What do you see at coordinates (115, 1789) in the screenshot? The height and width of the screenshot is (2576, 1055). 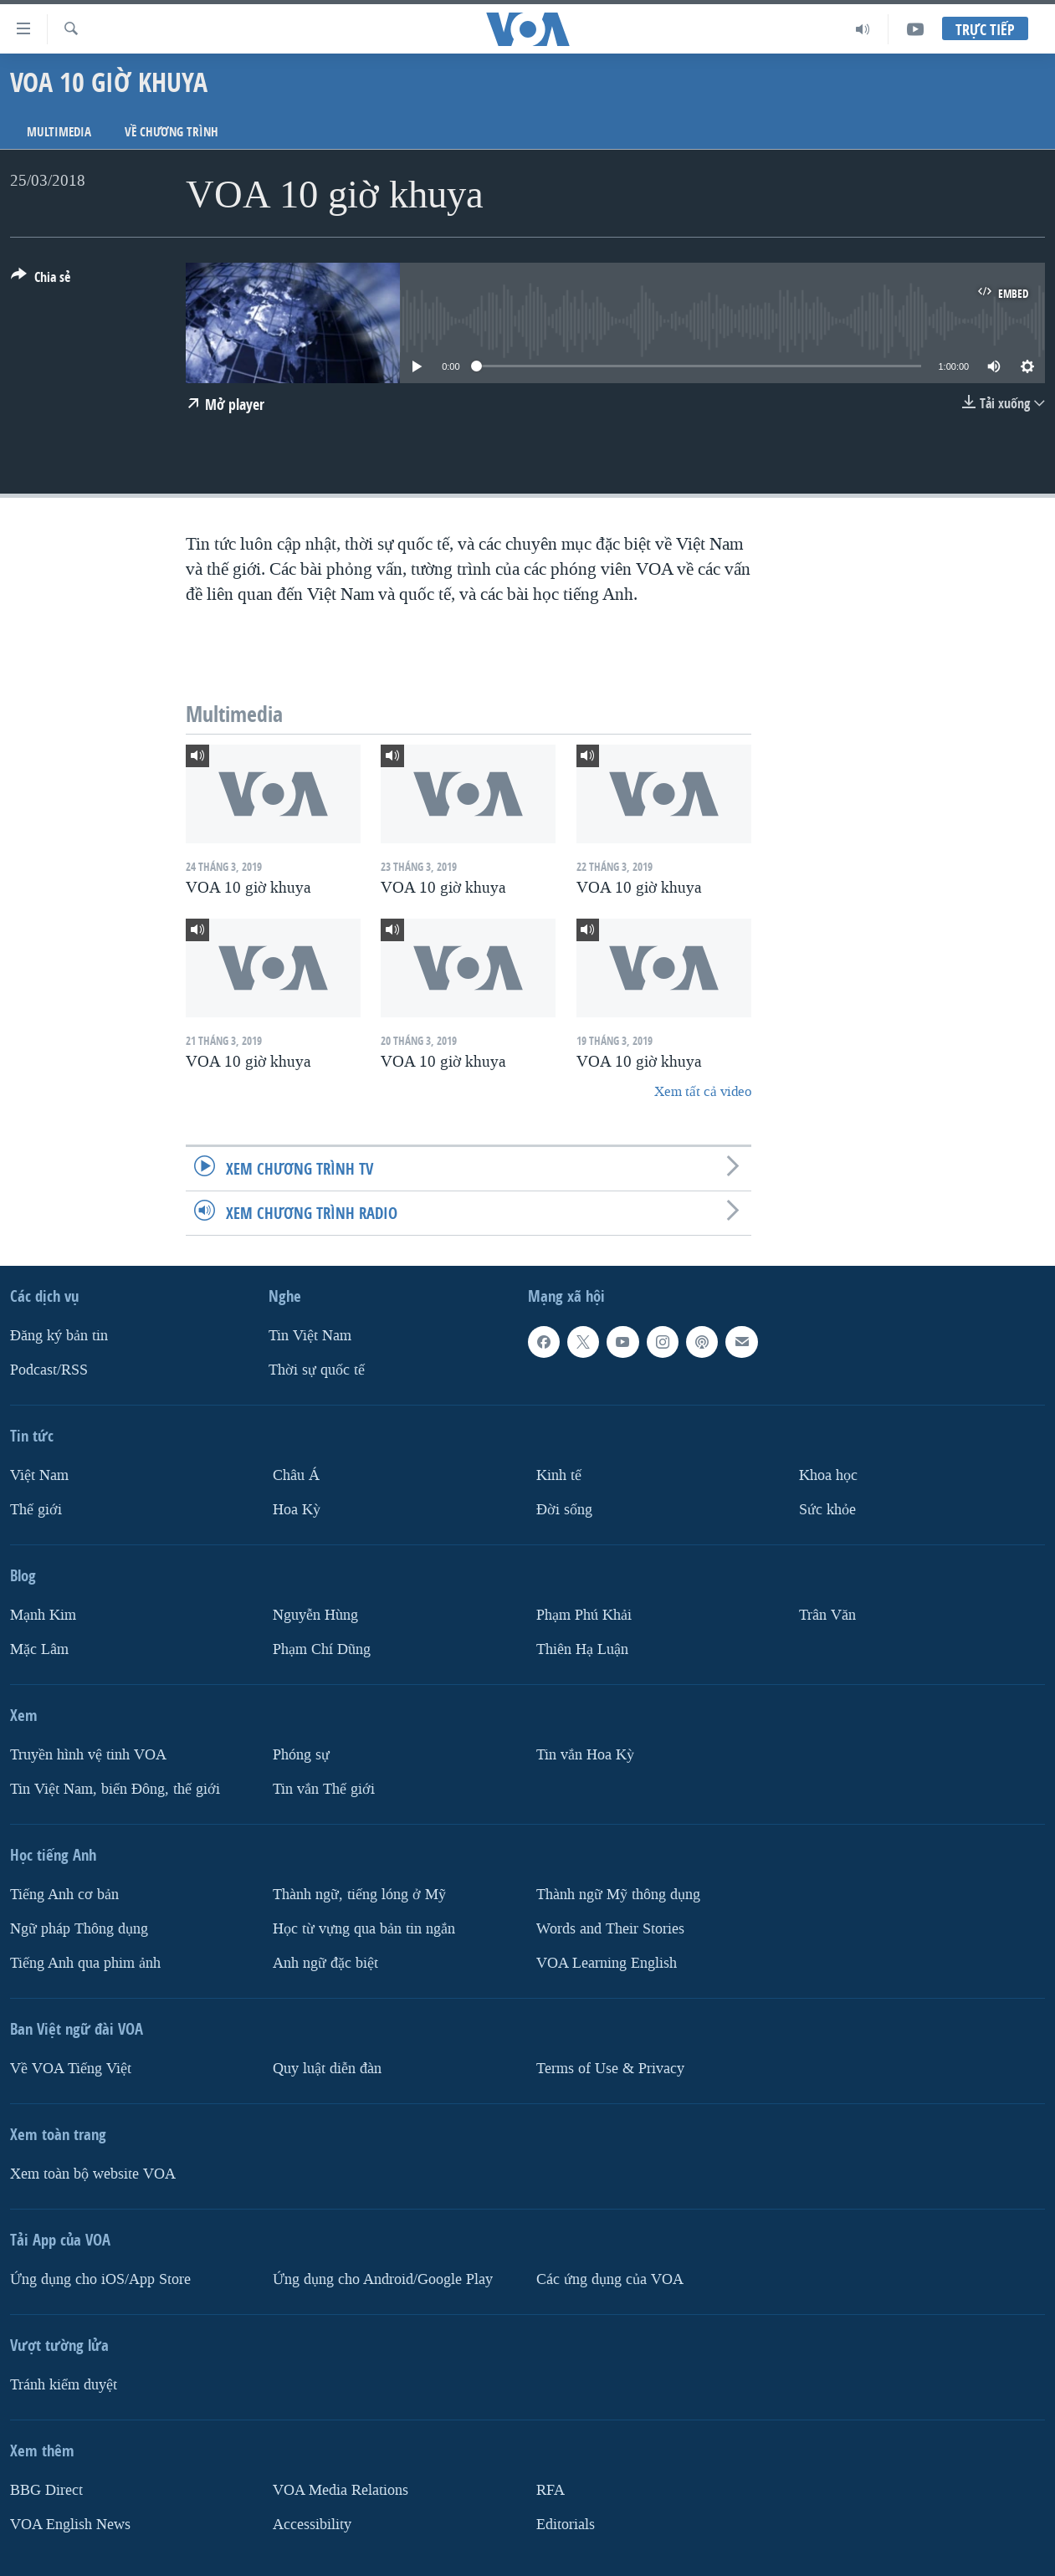 I see `Tin Việt Nam, biển Đông, thế giới` at bounding box center [115, 1789].